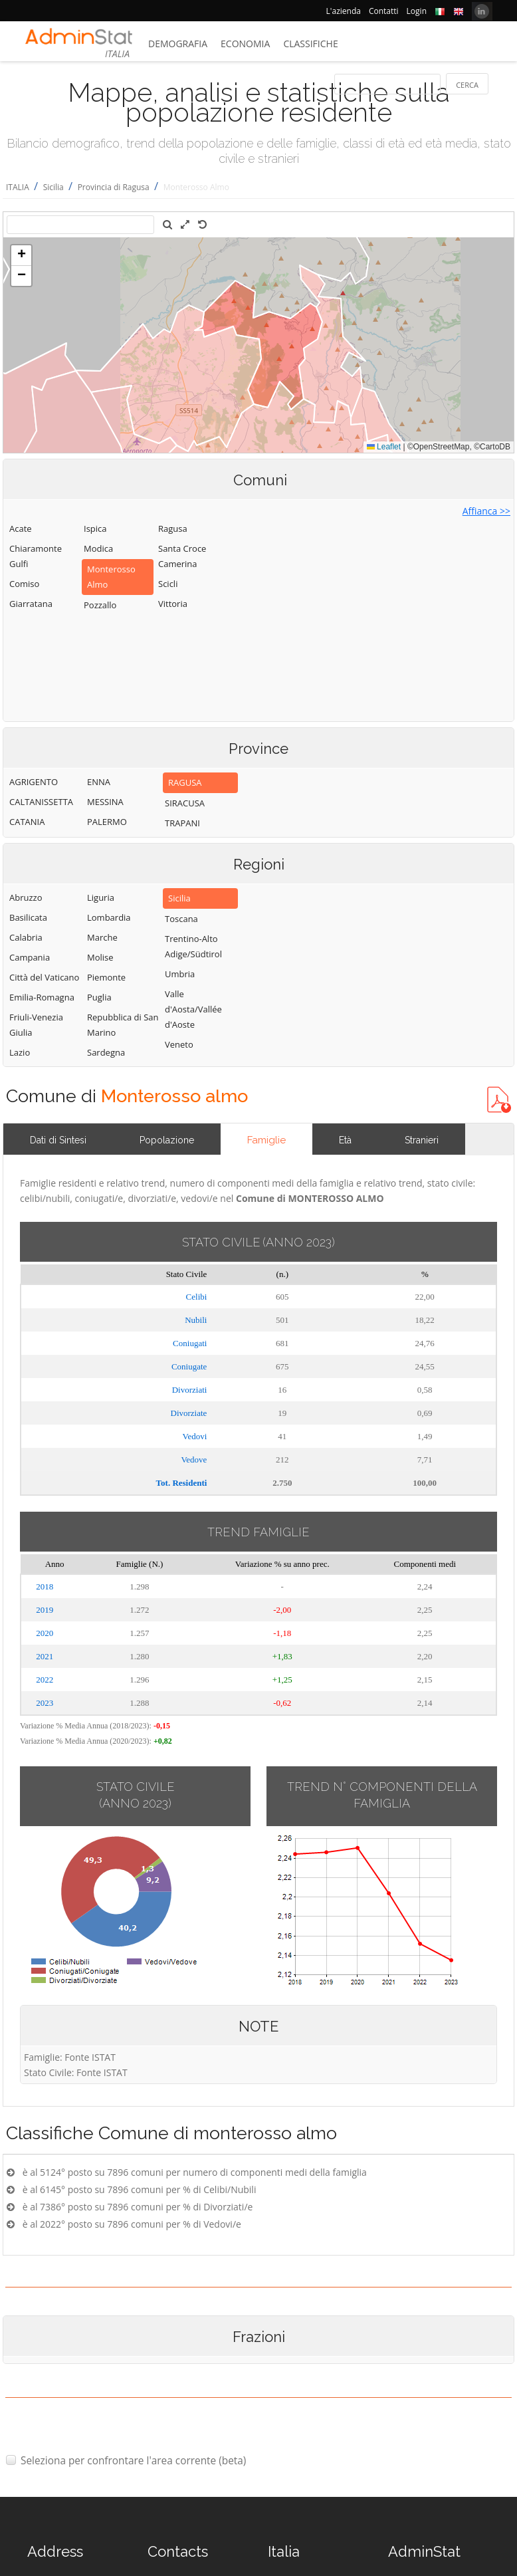 The image size is (517, 2576). Describe the element at coordinates (343, 11) in the screenshot. I see `L'azienda` at that location.